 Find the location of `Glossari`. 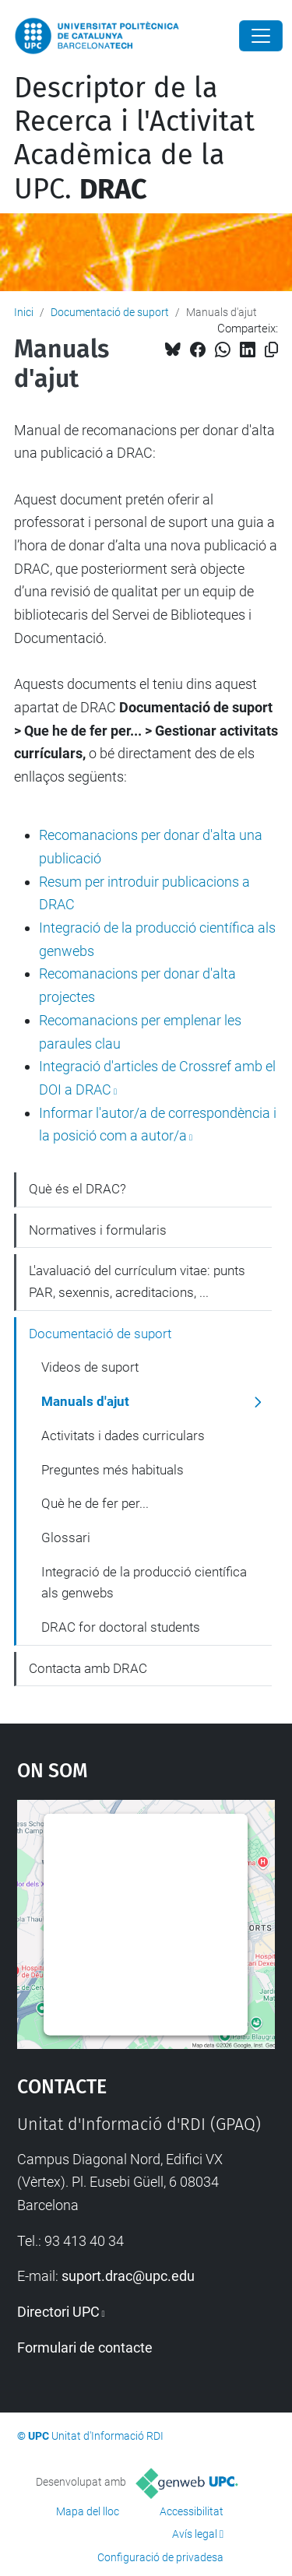

Glossari is located at coordinates (65, 1537).